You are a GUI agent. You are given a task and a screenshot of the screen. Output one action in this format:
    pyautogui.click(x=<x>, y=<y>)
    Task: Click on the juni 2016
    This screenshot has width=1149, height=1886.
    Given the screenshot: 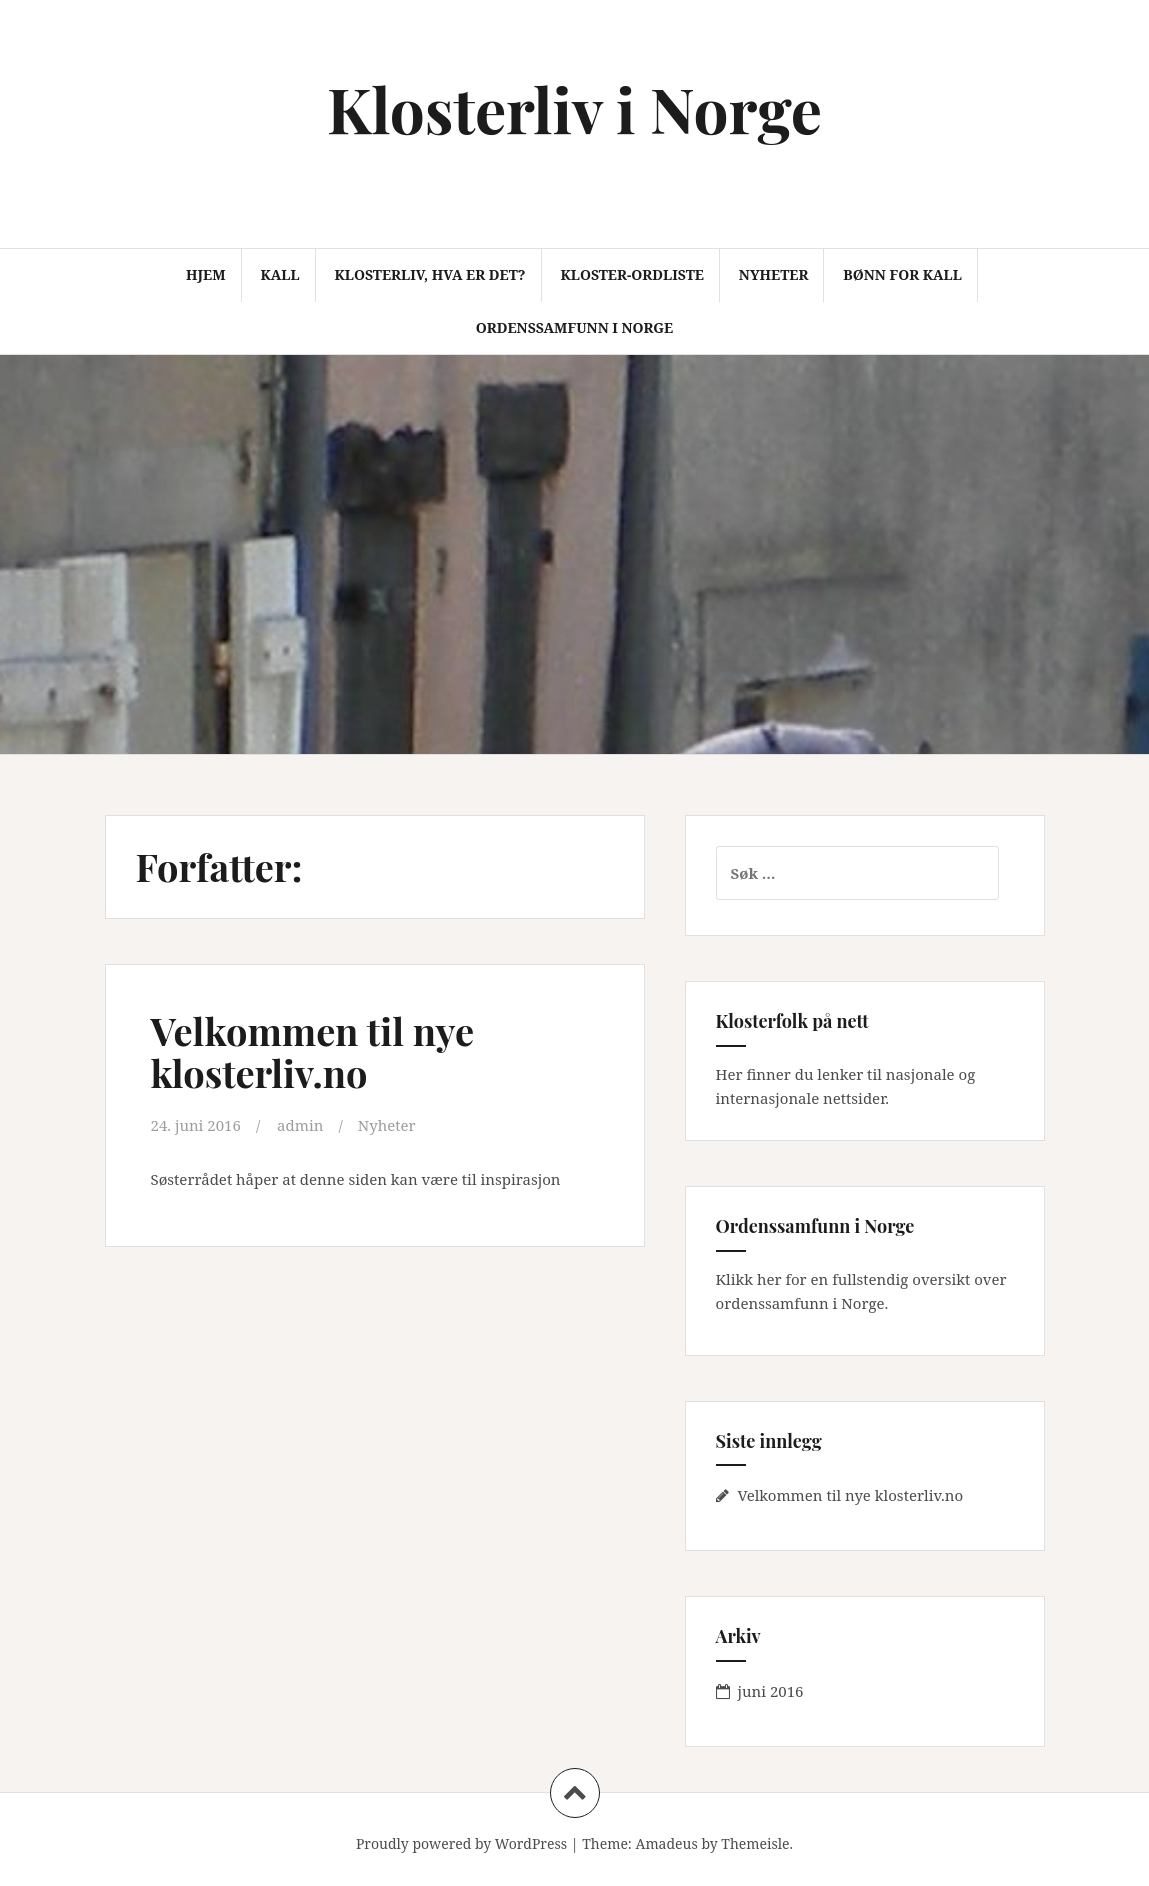 What is the action you would take?
    pyautogui.click(x=771, y=1691)
    